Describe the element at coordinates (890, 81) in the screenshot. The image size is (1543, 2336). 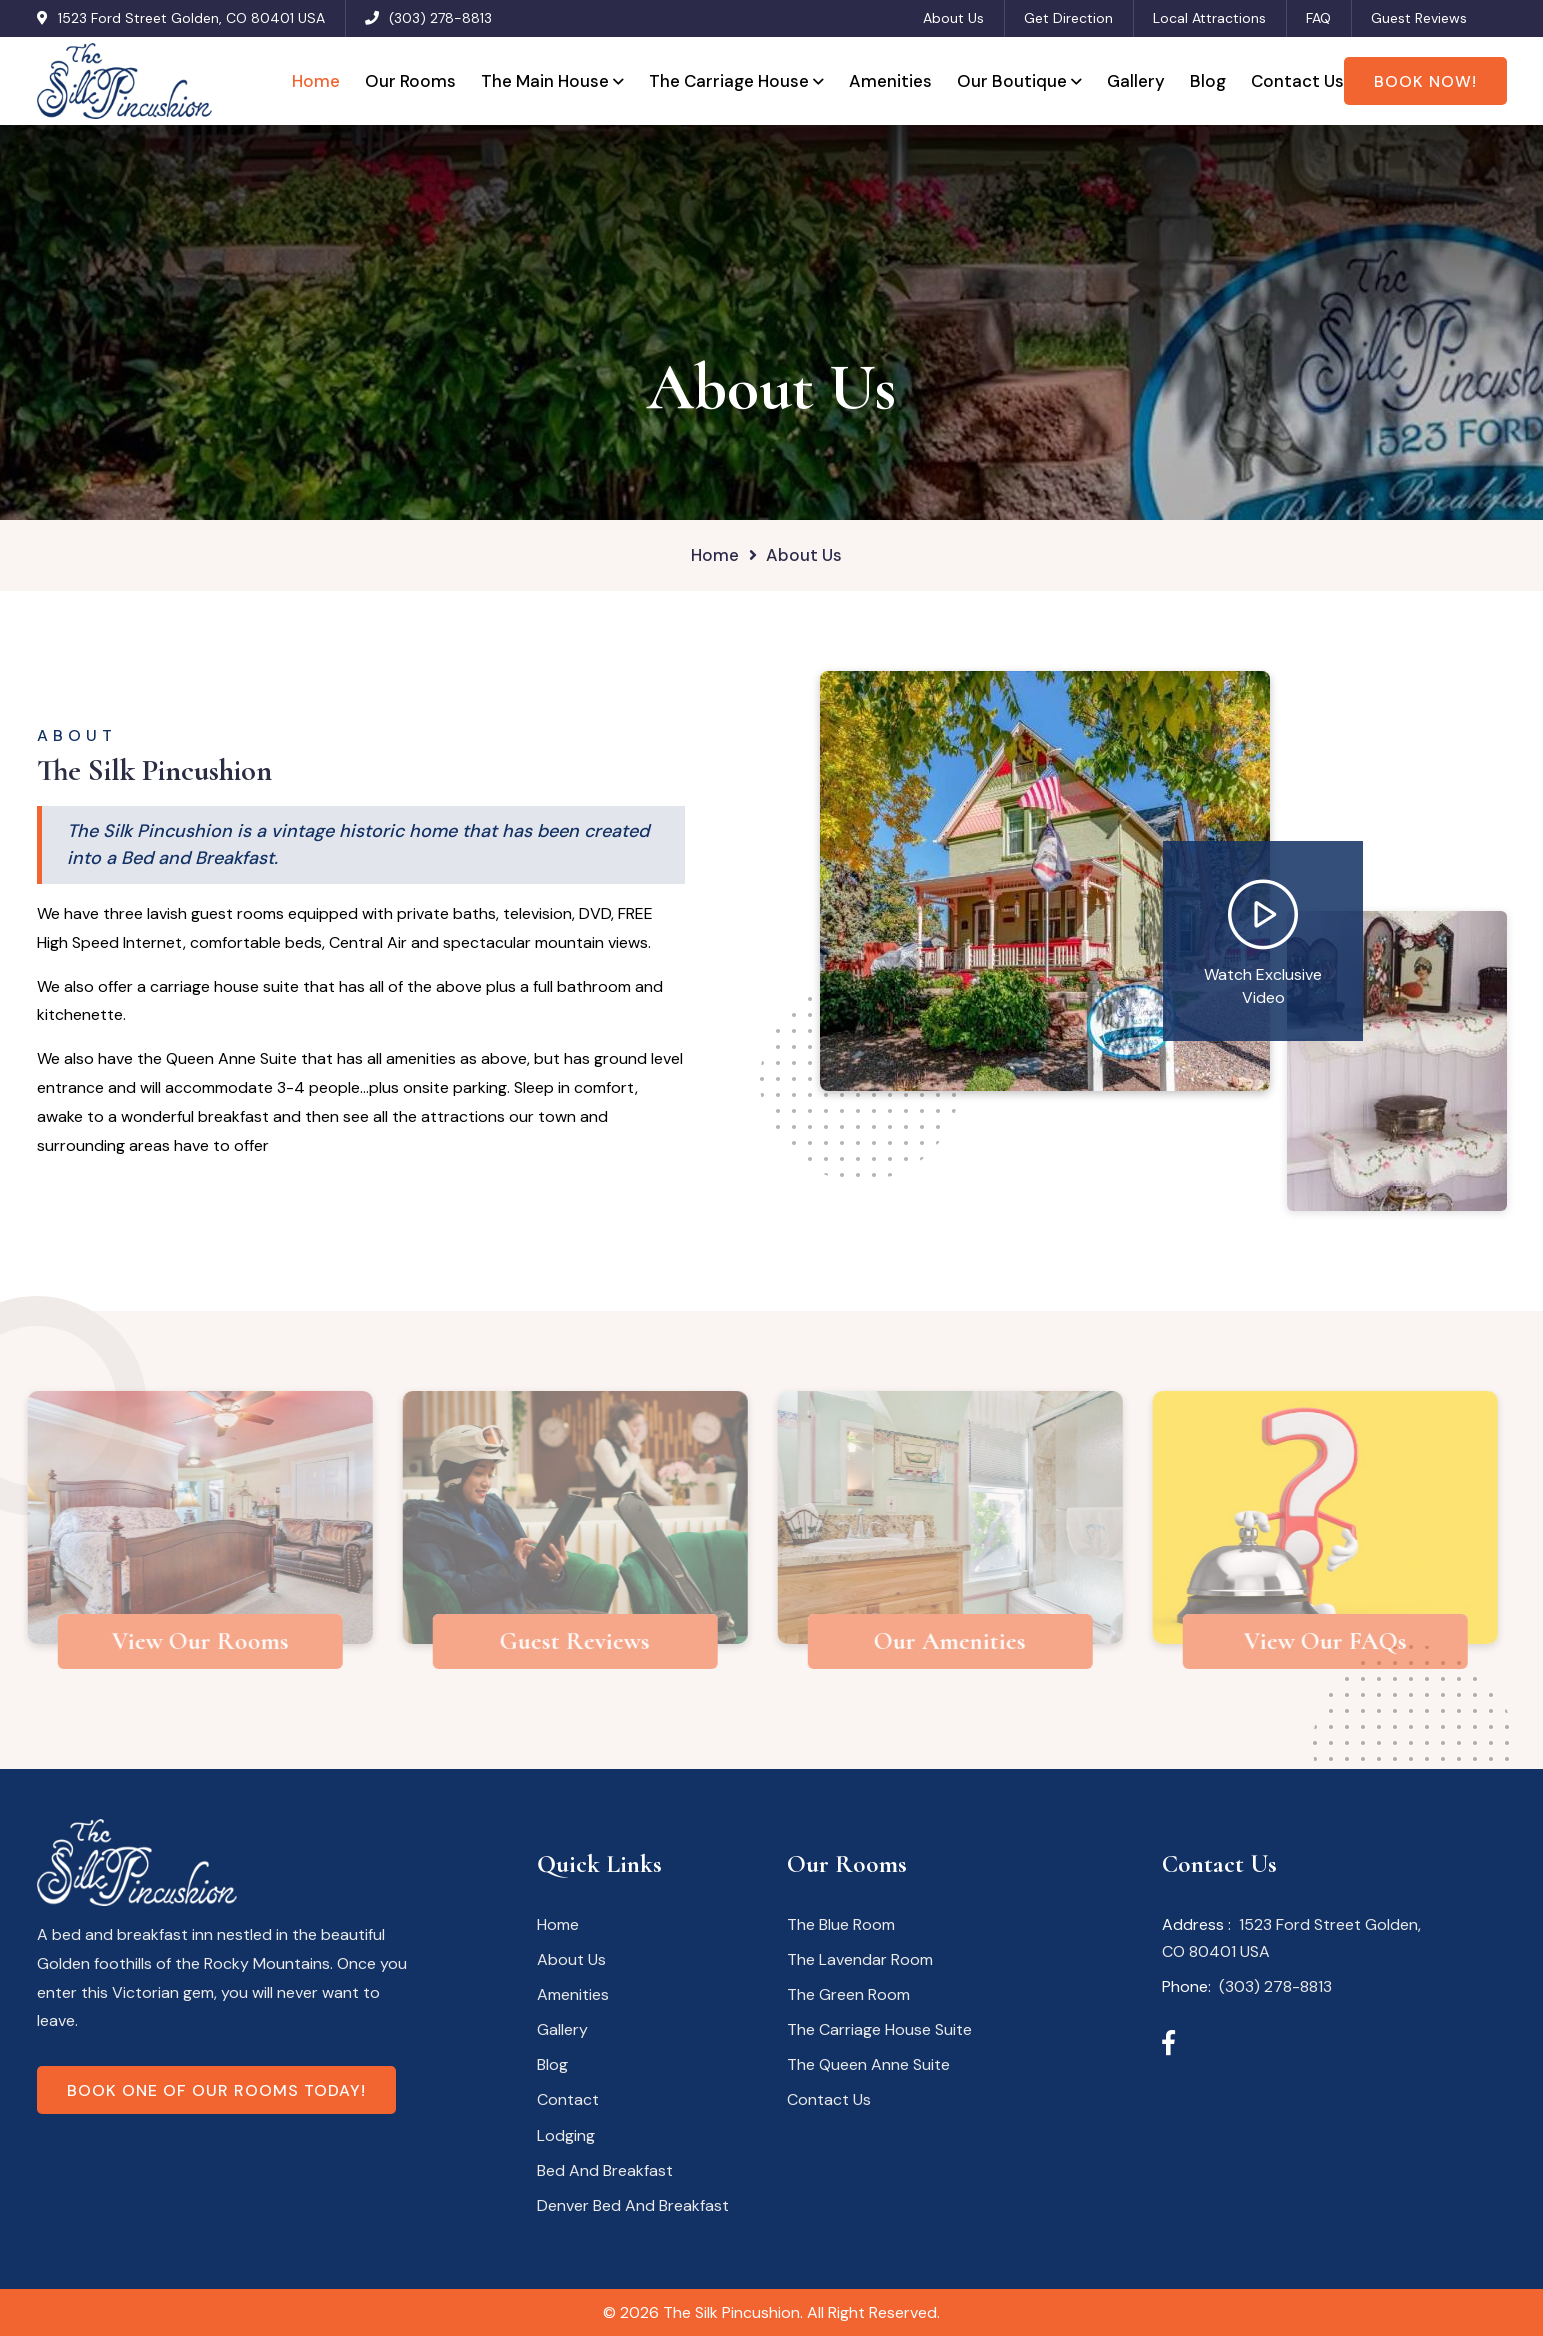
I see `Amenities` at that location.